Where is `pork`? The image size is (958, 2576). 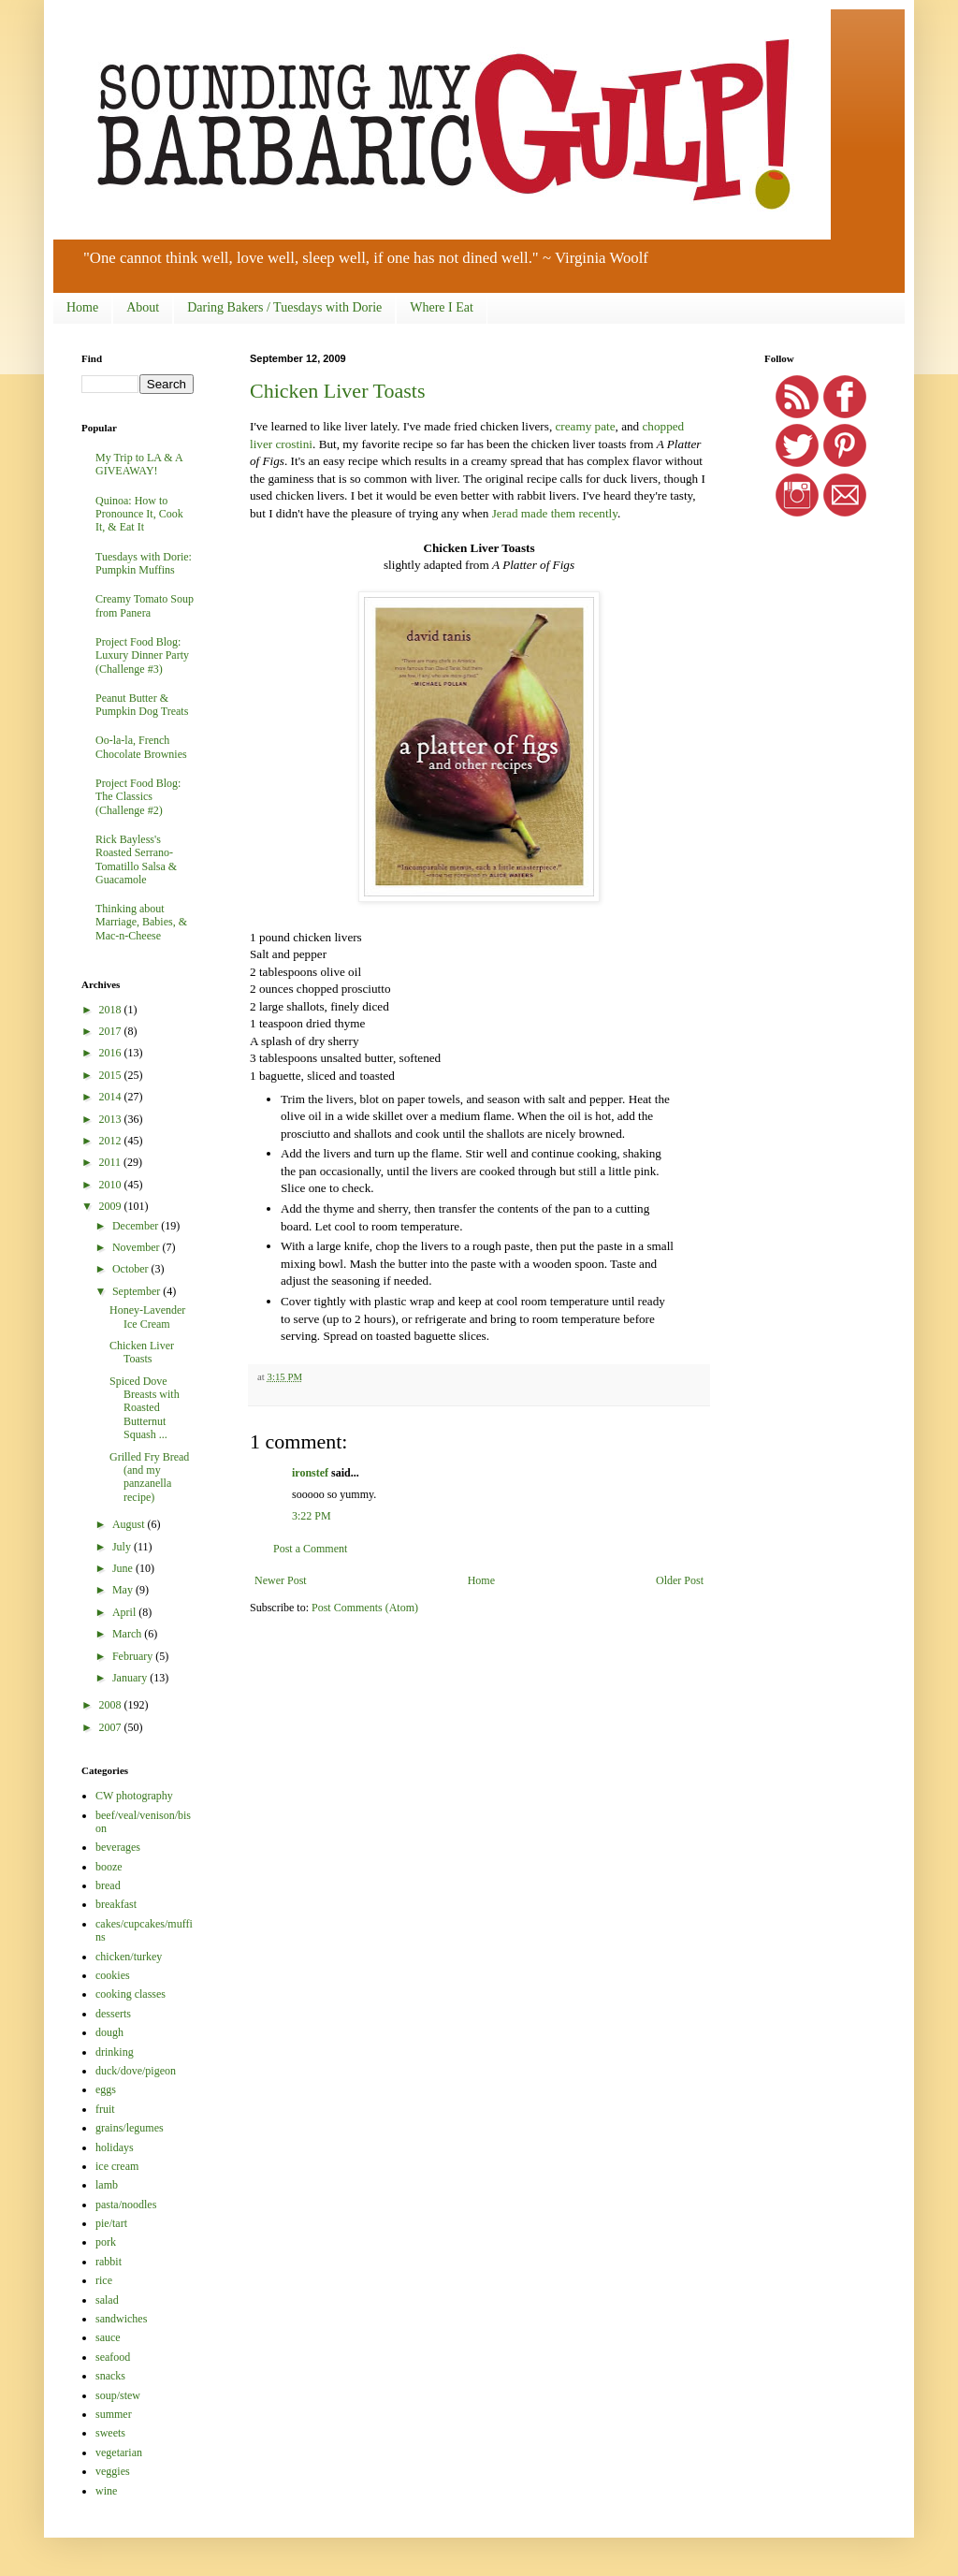 pork is located at coordinates (105, 2242).